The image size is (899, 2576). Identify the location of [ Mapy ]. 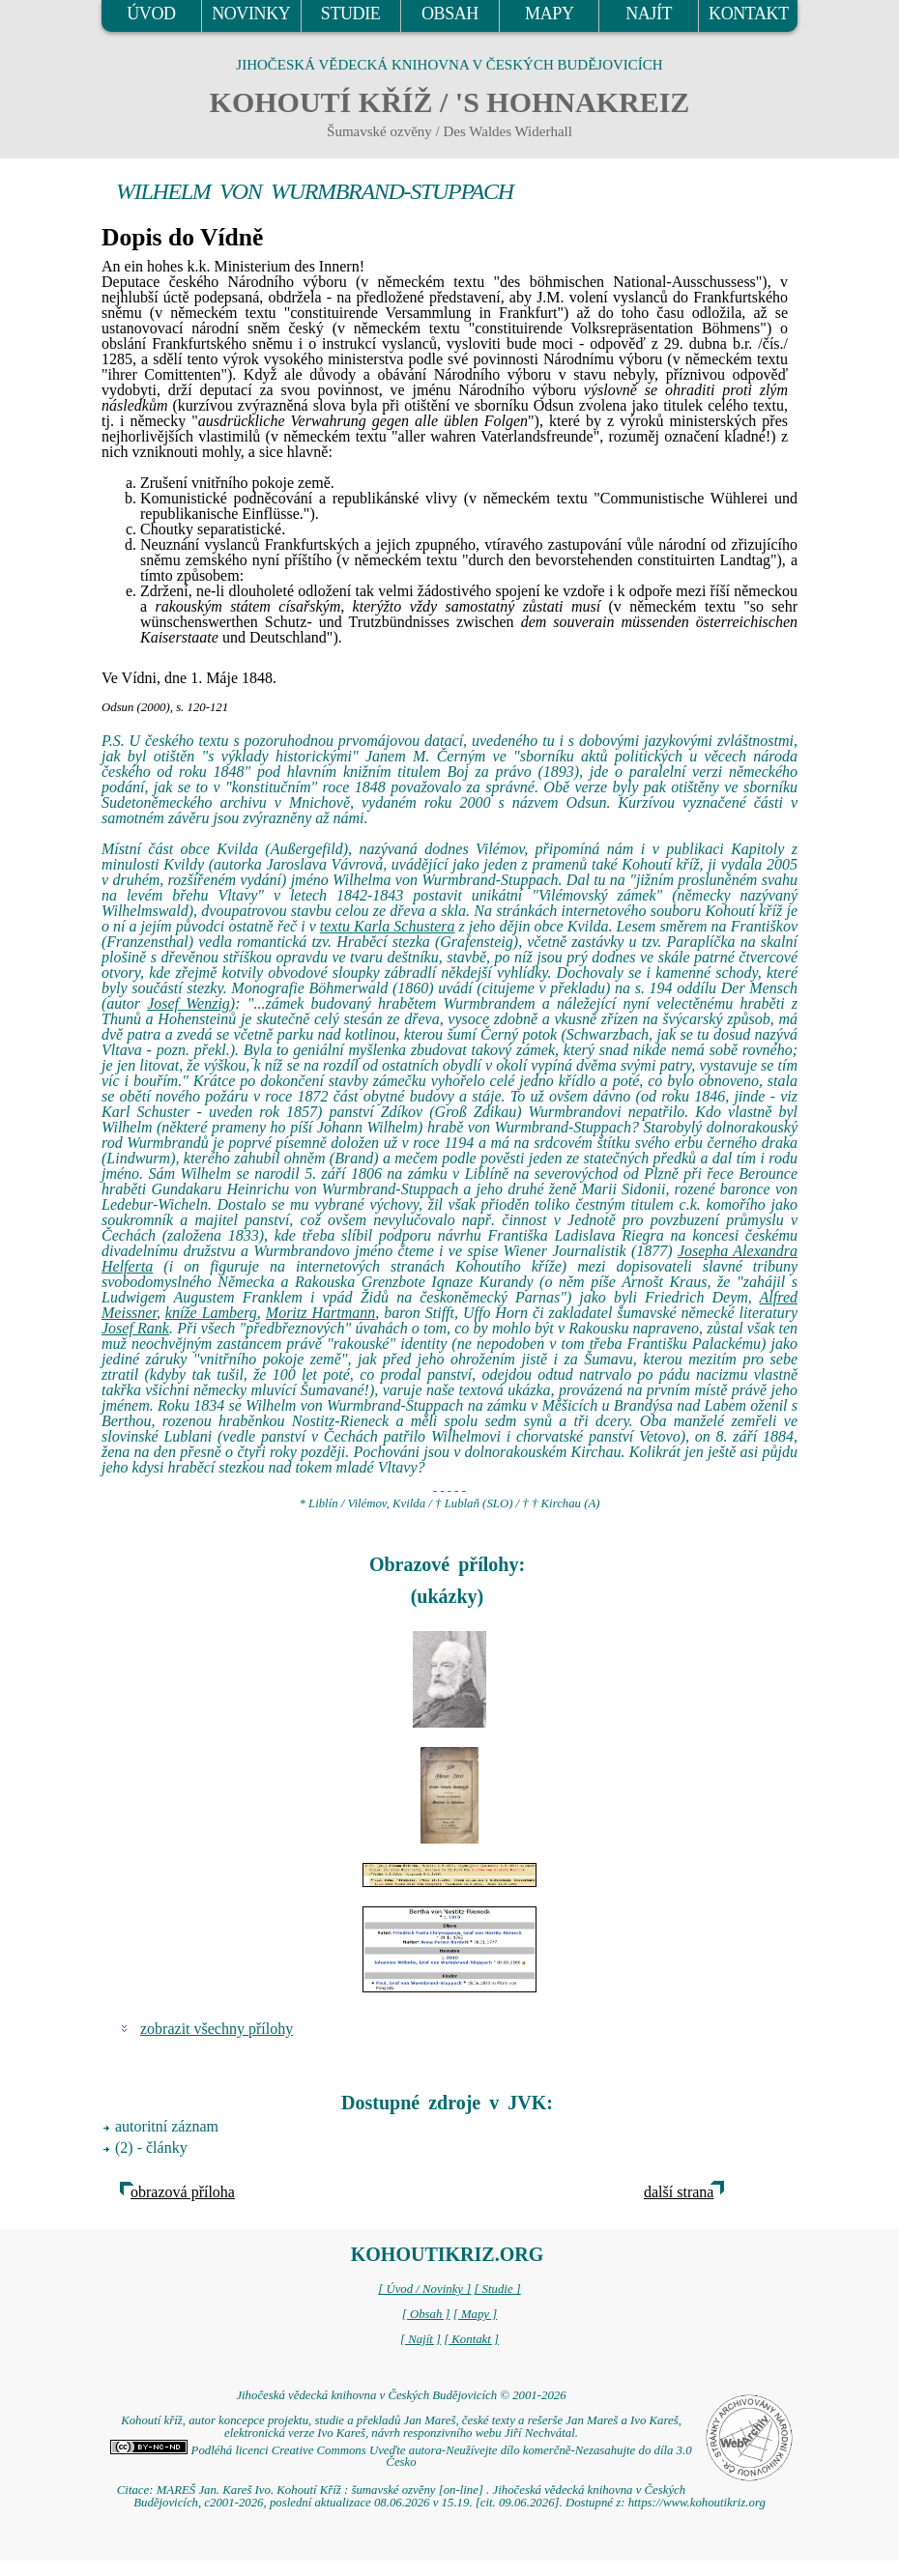
(475, 2314).